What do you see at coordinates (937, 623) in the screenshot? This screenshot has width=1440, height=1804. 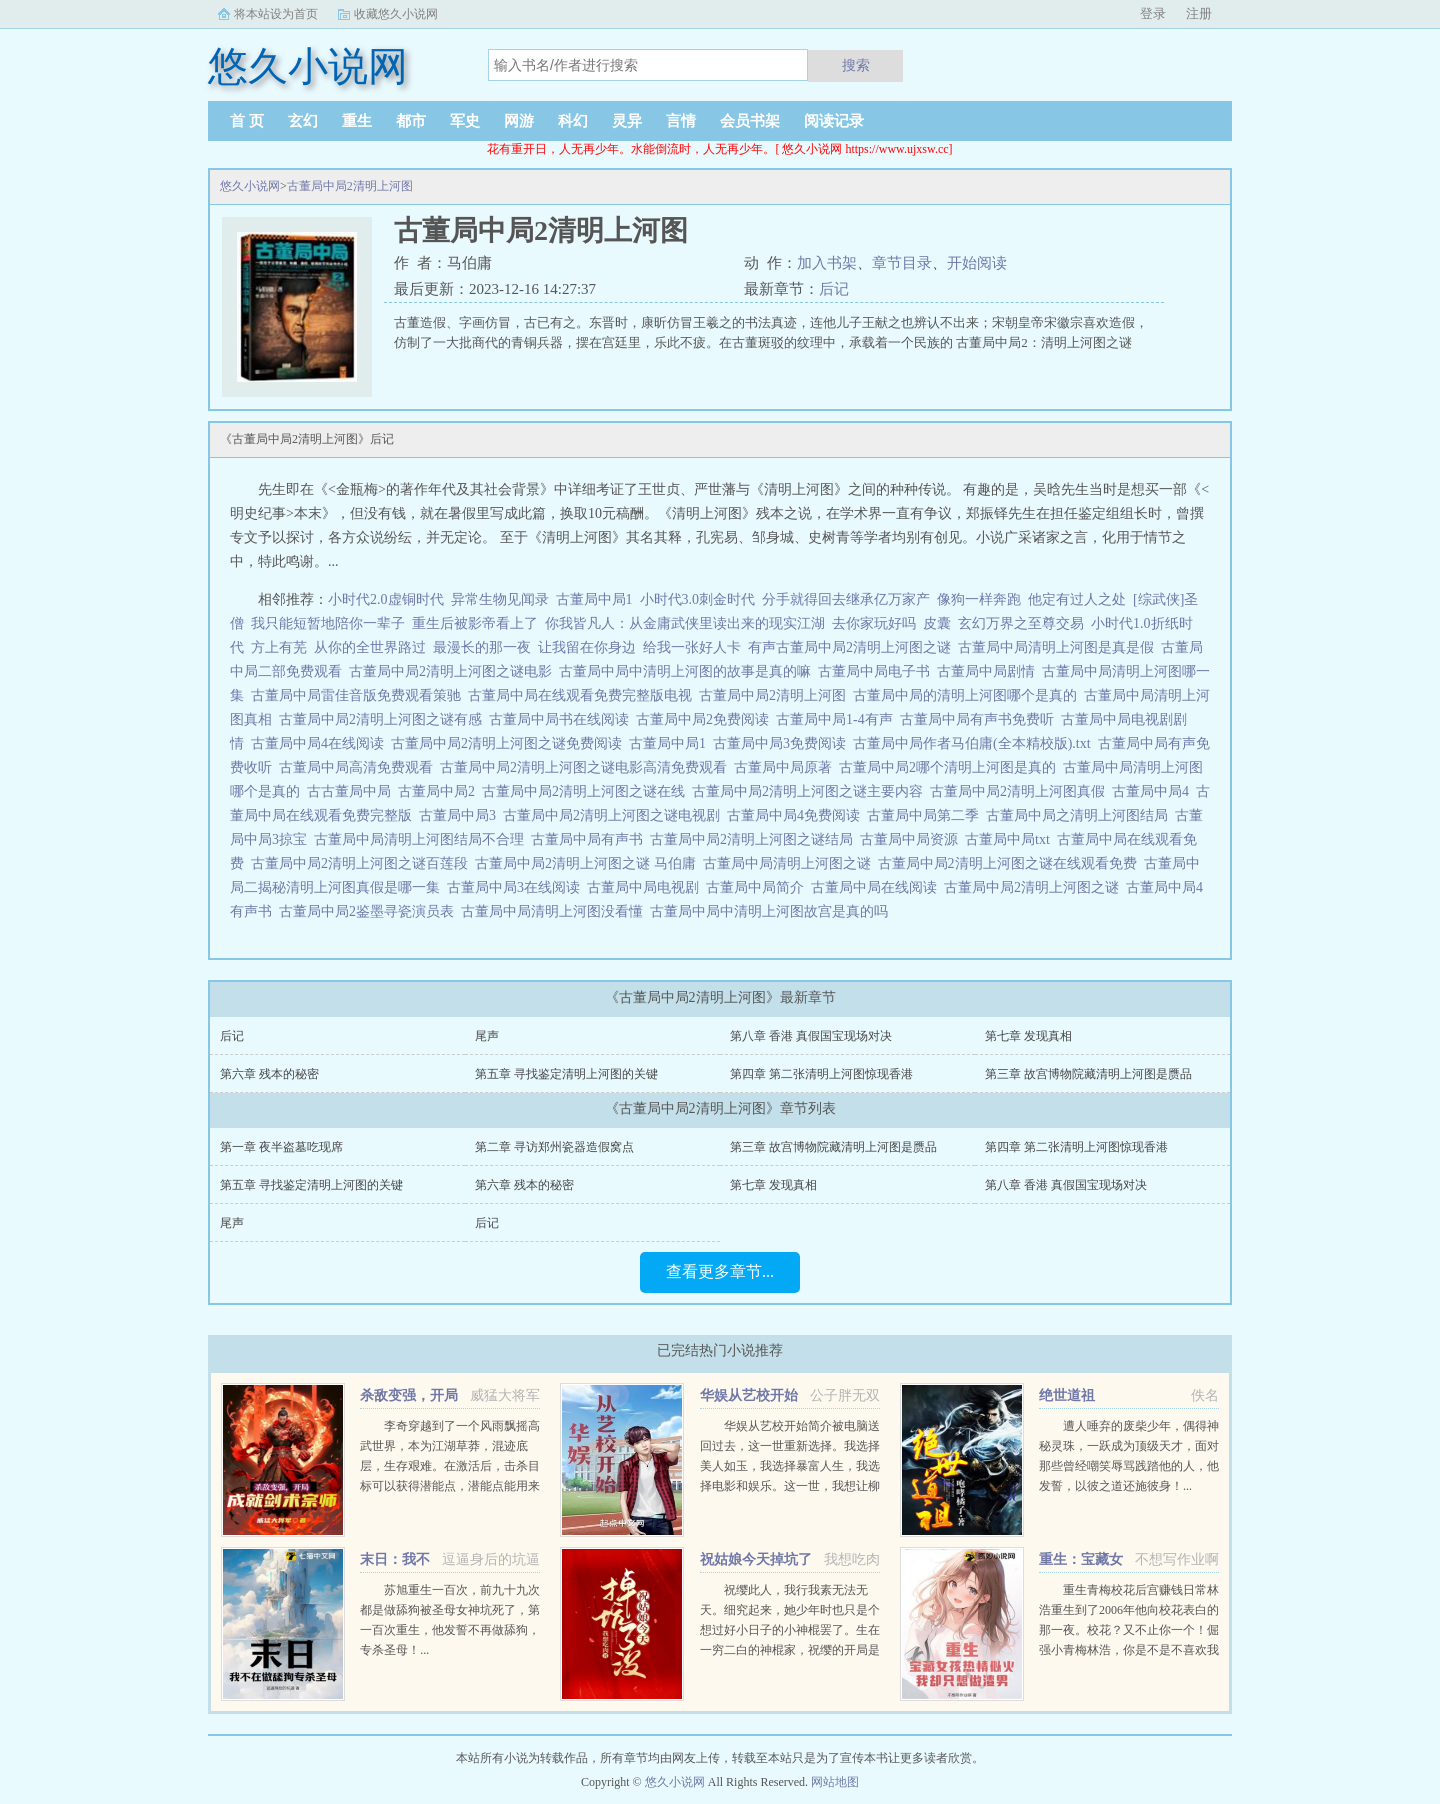 I see `皮囊` at bounding box center [937, 623].